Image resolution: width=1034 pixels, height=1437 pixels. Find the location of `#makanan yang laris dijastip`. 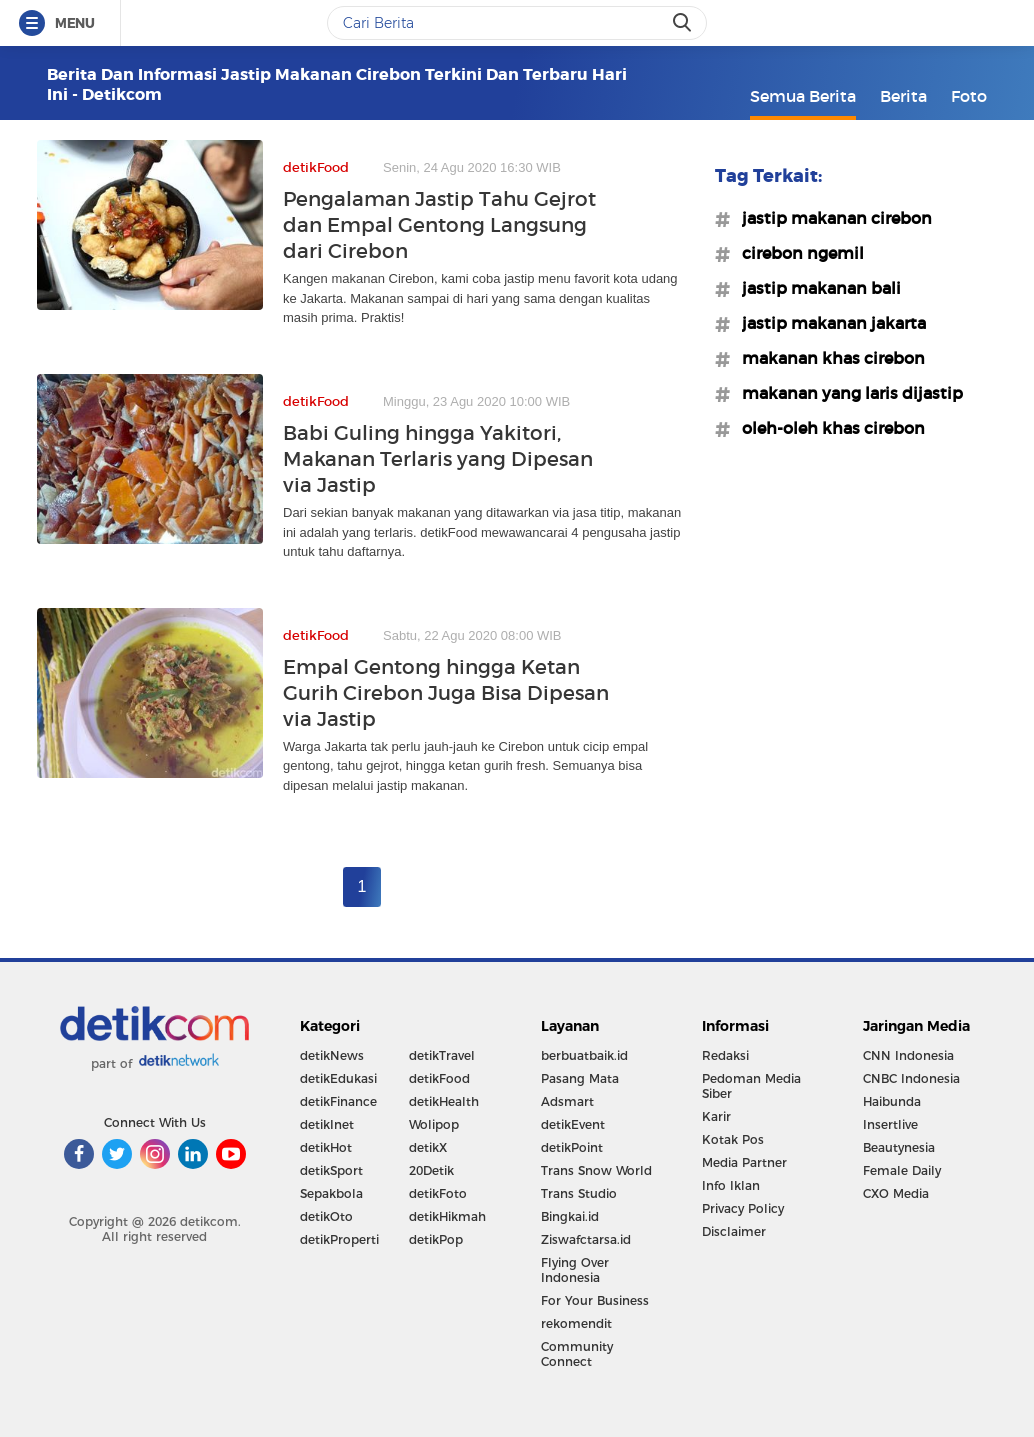

#makanan yang laris dijastip is located at coordinates (846, 393).